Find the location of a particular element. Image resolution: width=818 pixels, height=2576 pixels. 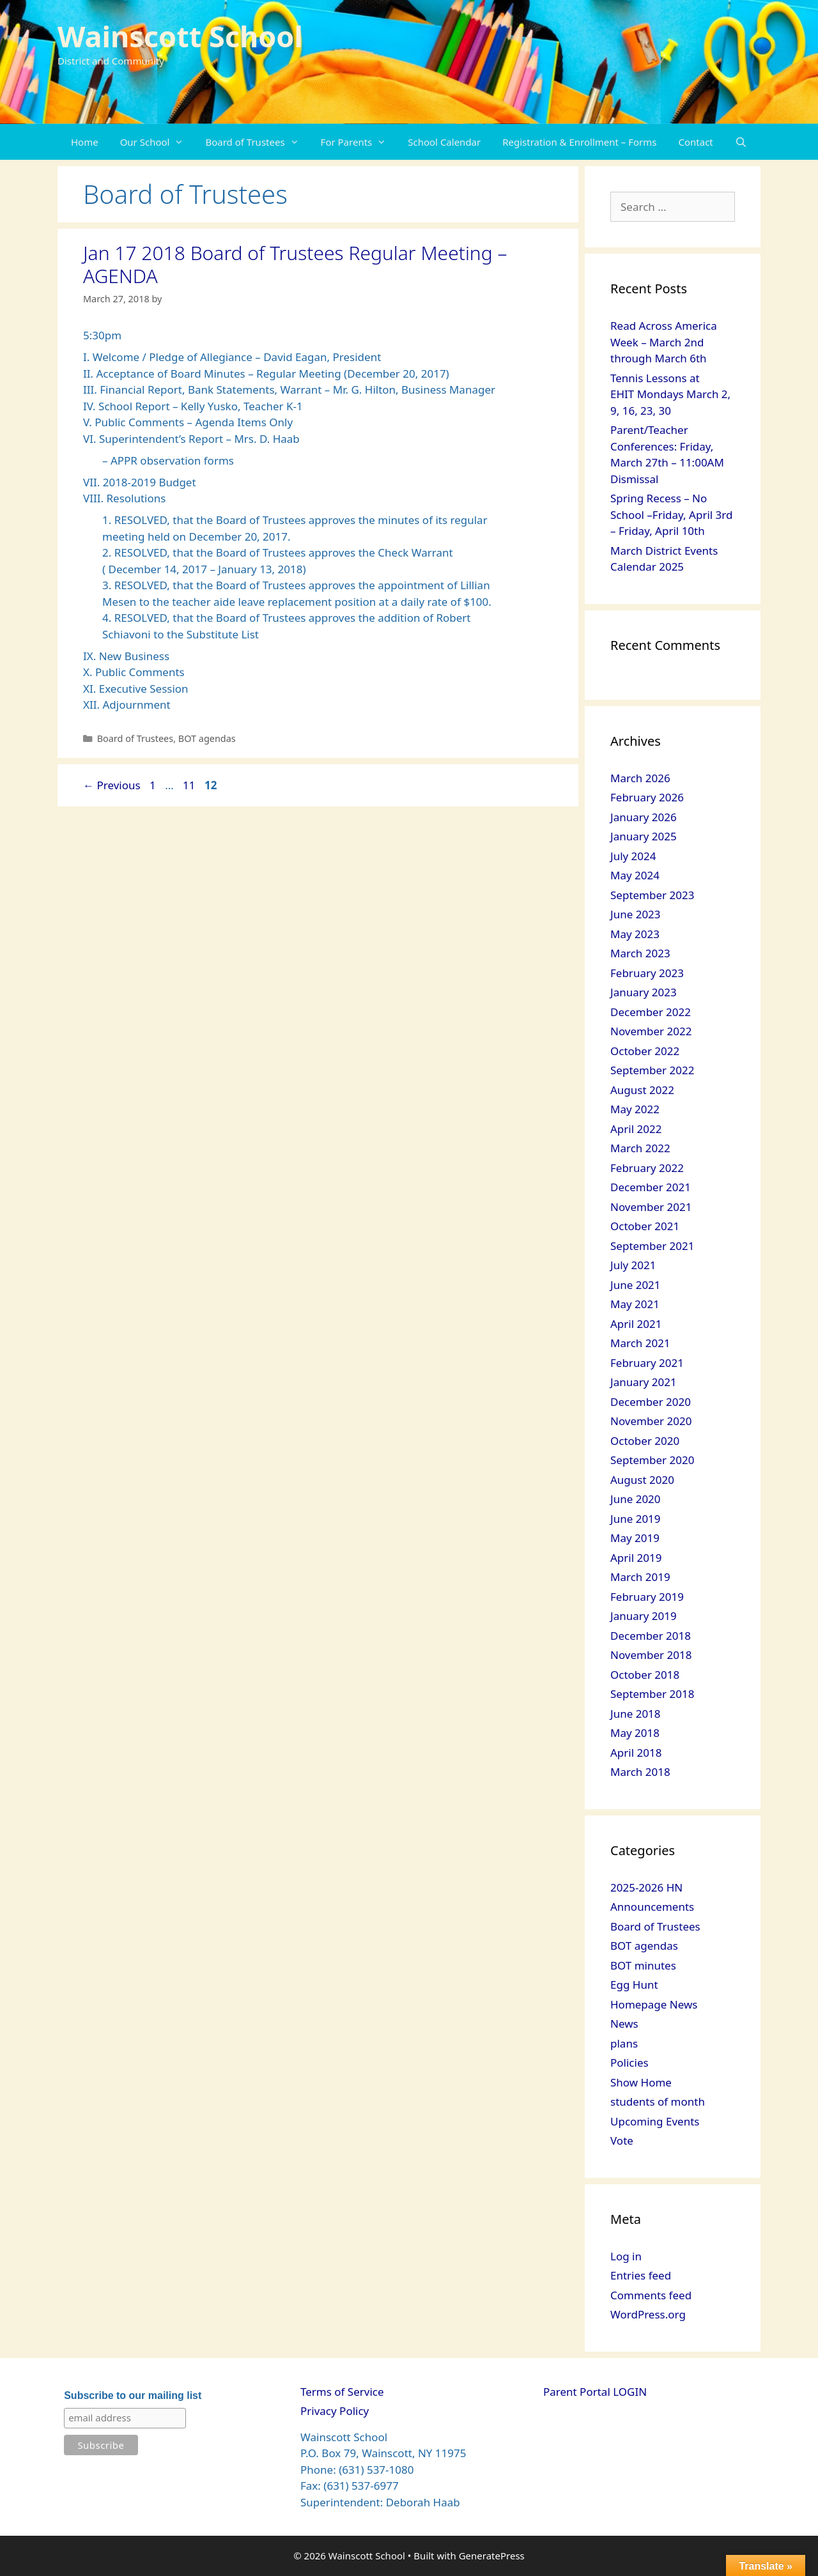

September 2021 is located at coordinates (652, 1245).